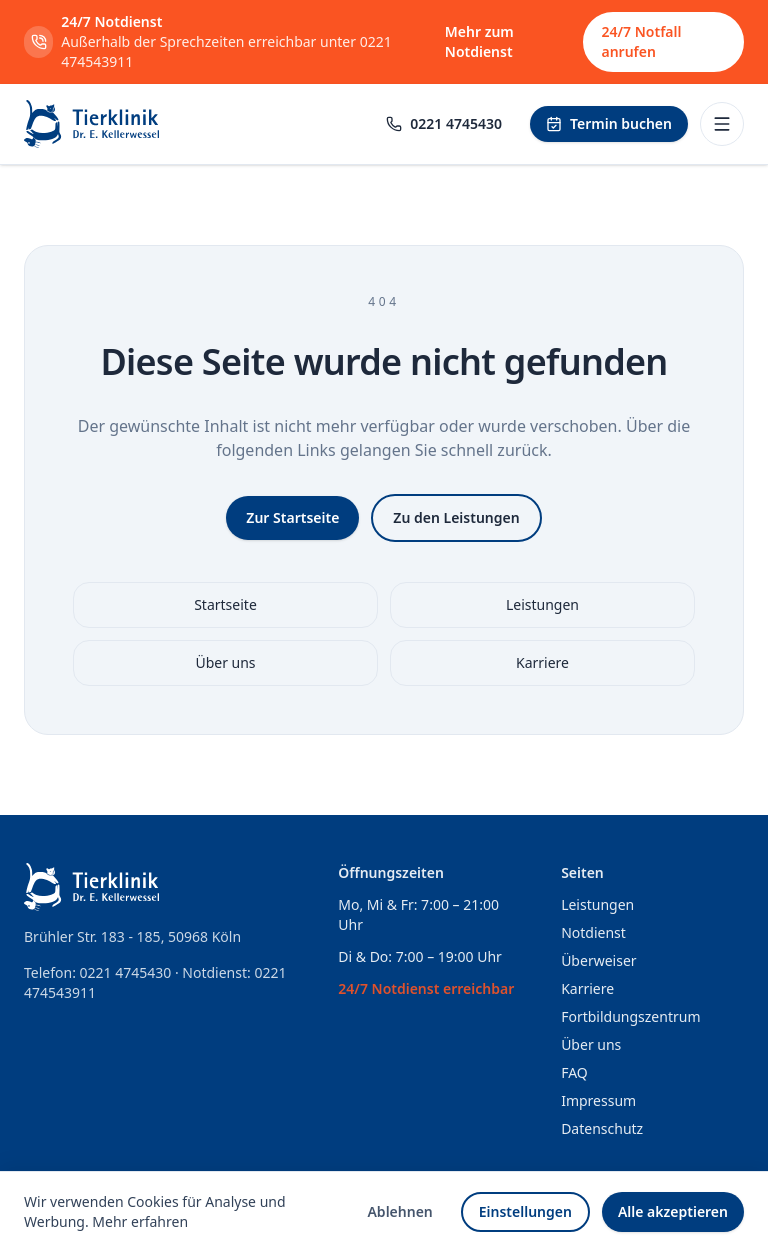  Describe the element at coordinates (542, 604) in the screenshot. I see `Leistungen` at that location.